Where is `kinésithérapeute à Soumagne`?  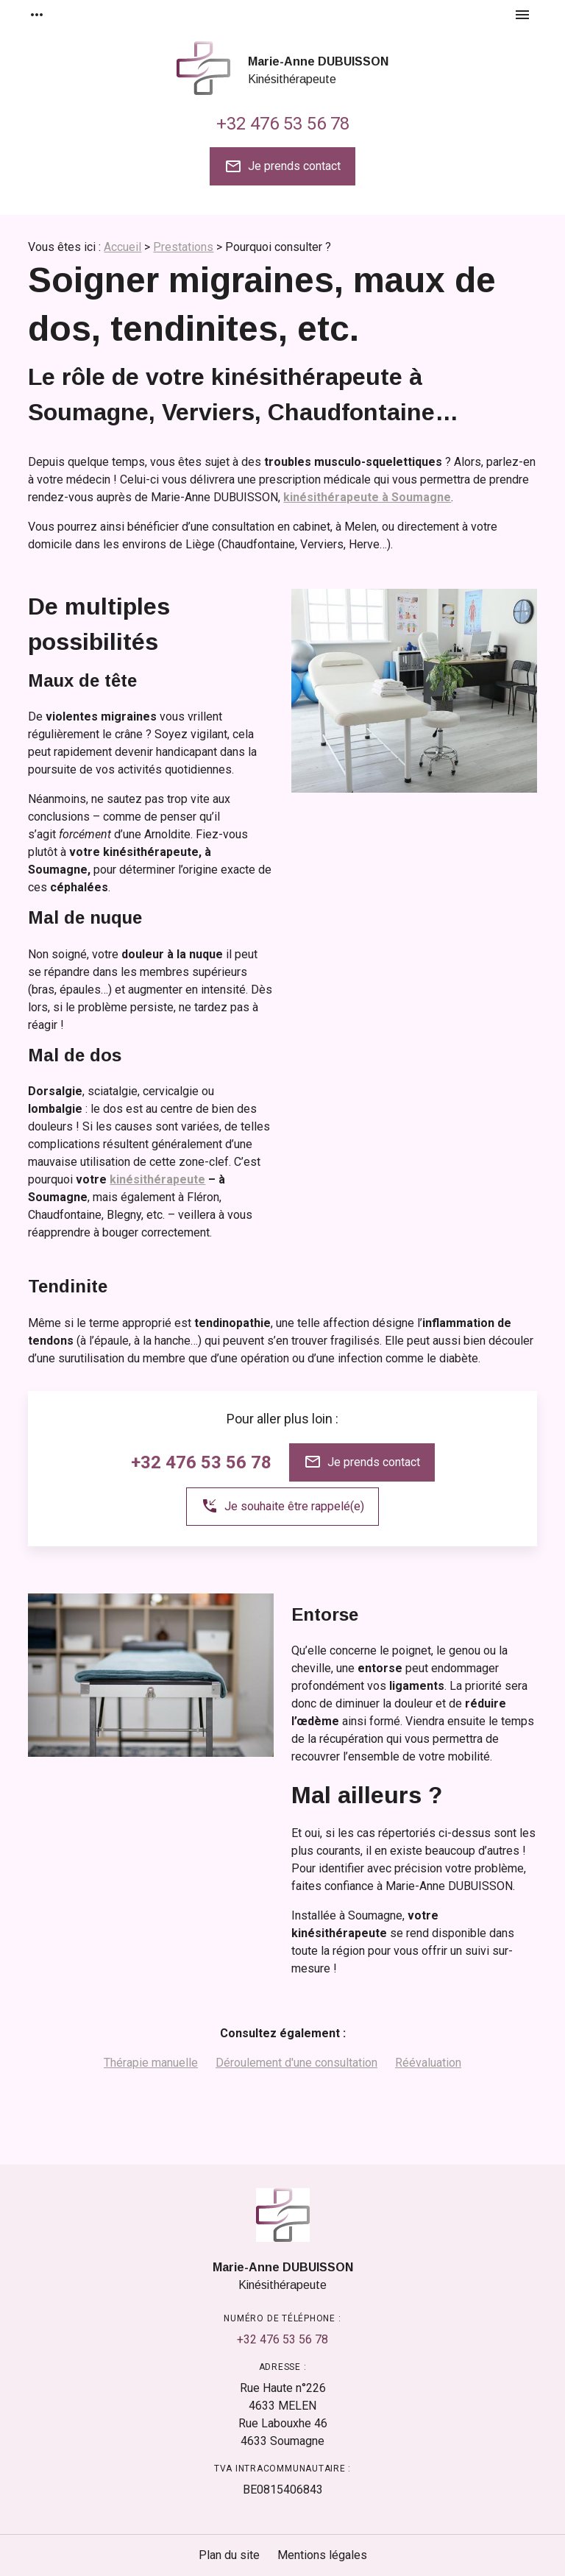
kinésithérapeute à Soumagne is located at coordinates (367, 497).